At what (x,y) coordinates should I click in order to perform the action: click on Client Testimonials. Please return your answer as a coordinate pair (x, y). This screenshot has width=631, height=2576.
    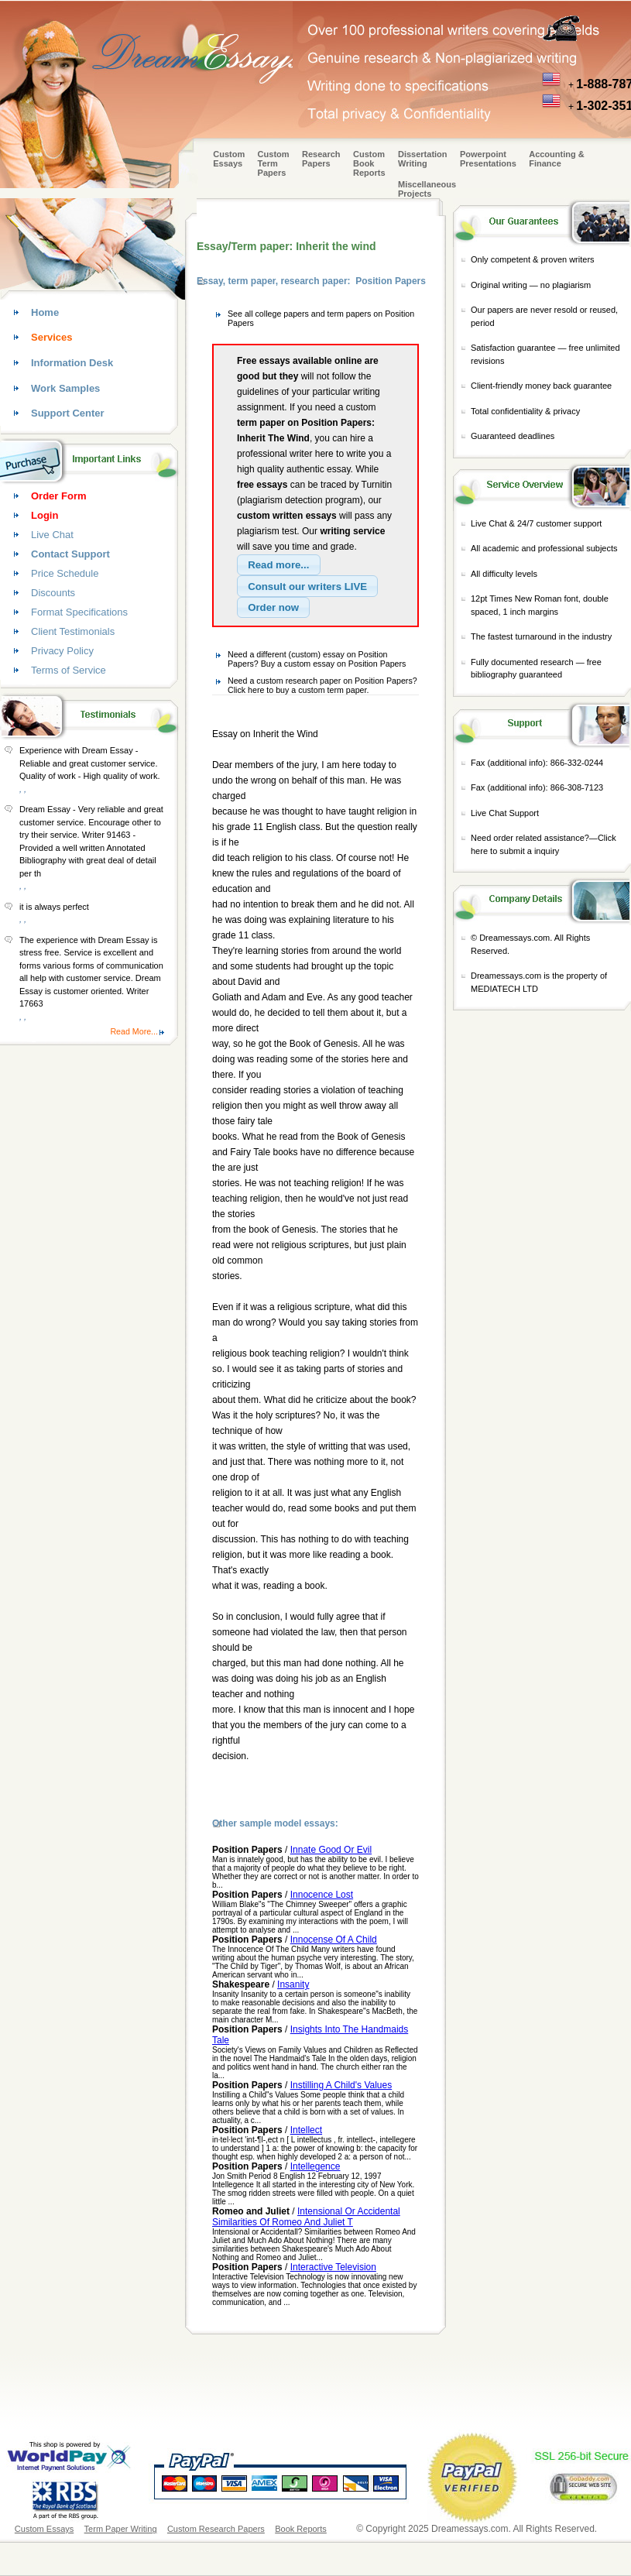
    Looking at the image, I should click on (73, 631).